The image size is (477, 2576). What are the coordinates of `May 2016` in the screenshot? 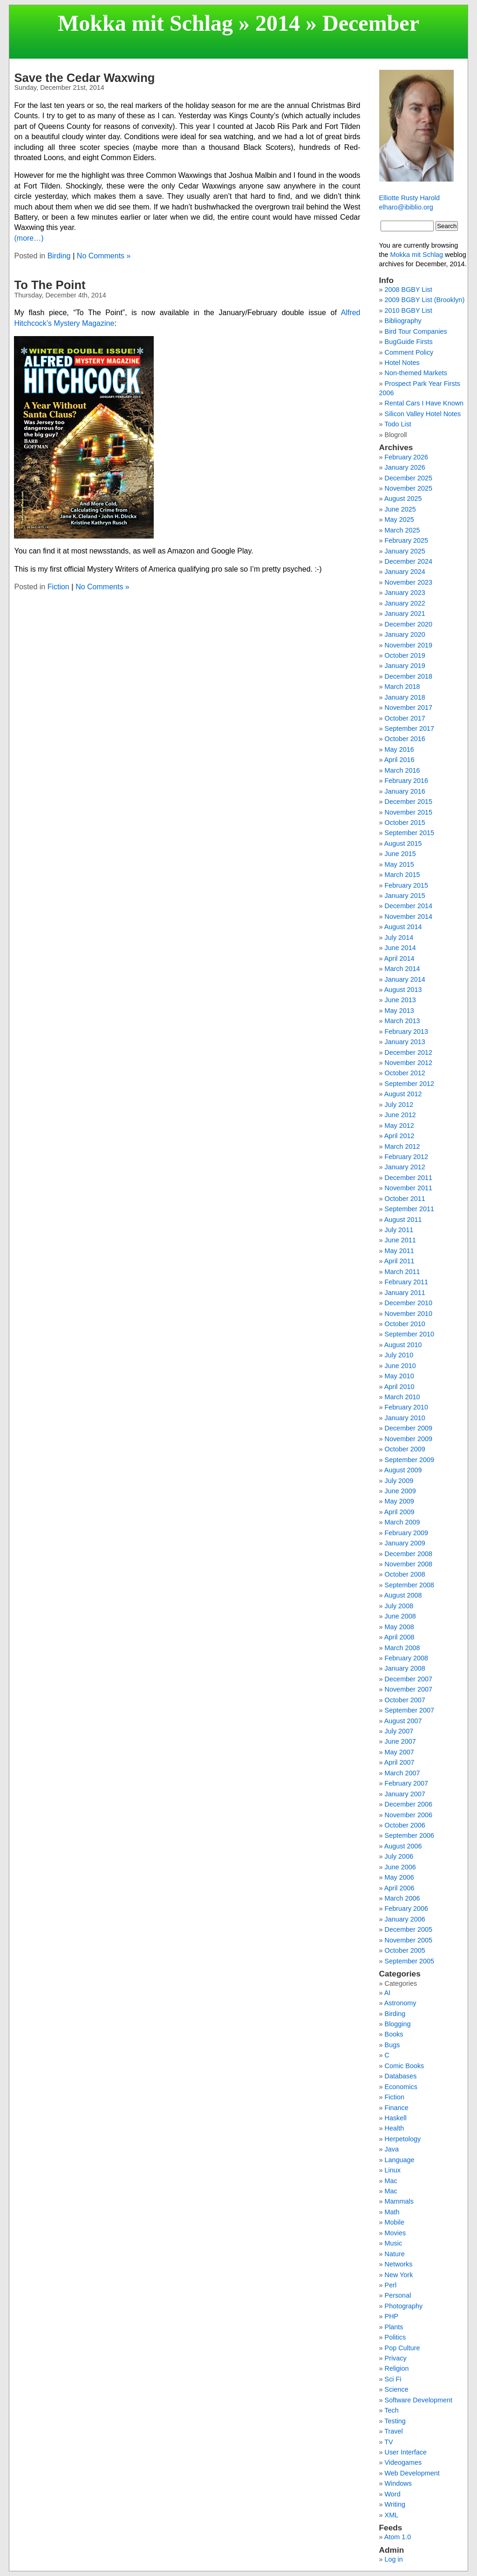 It's located at (399, 749).